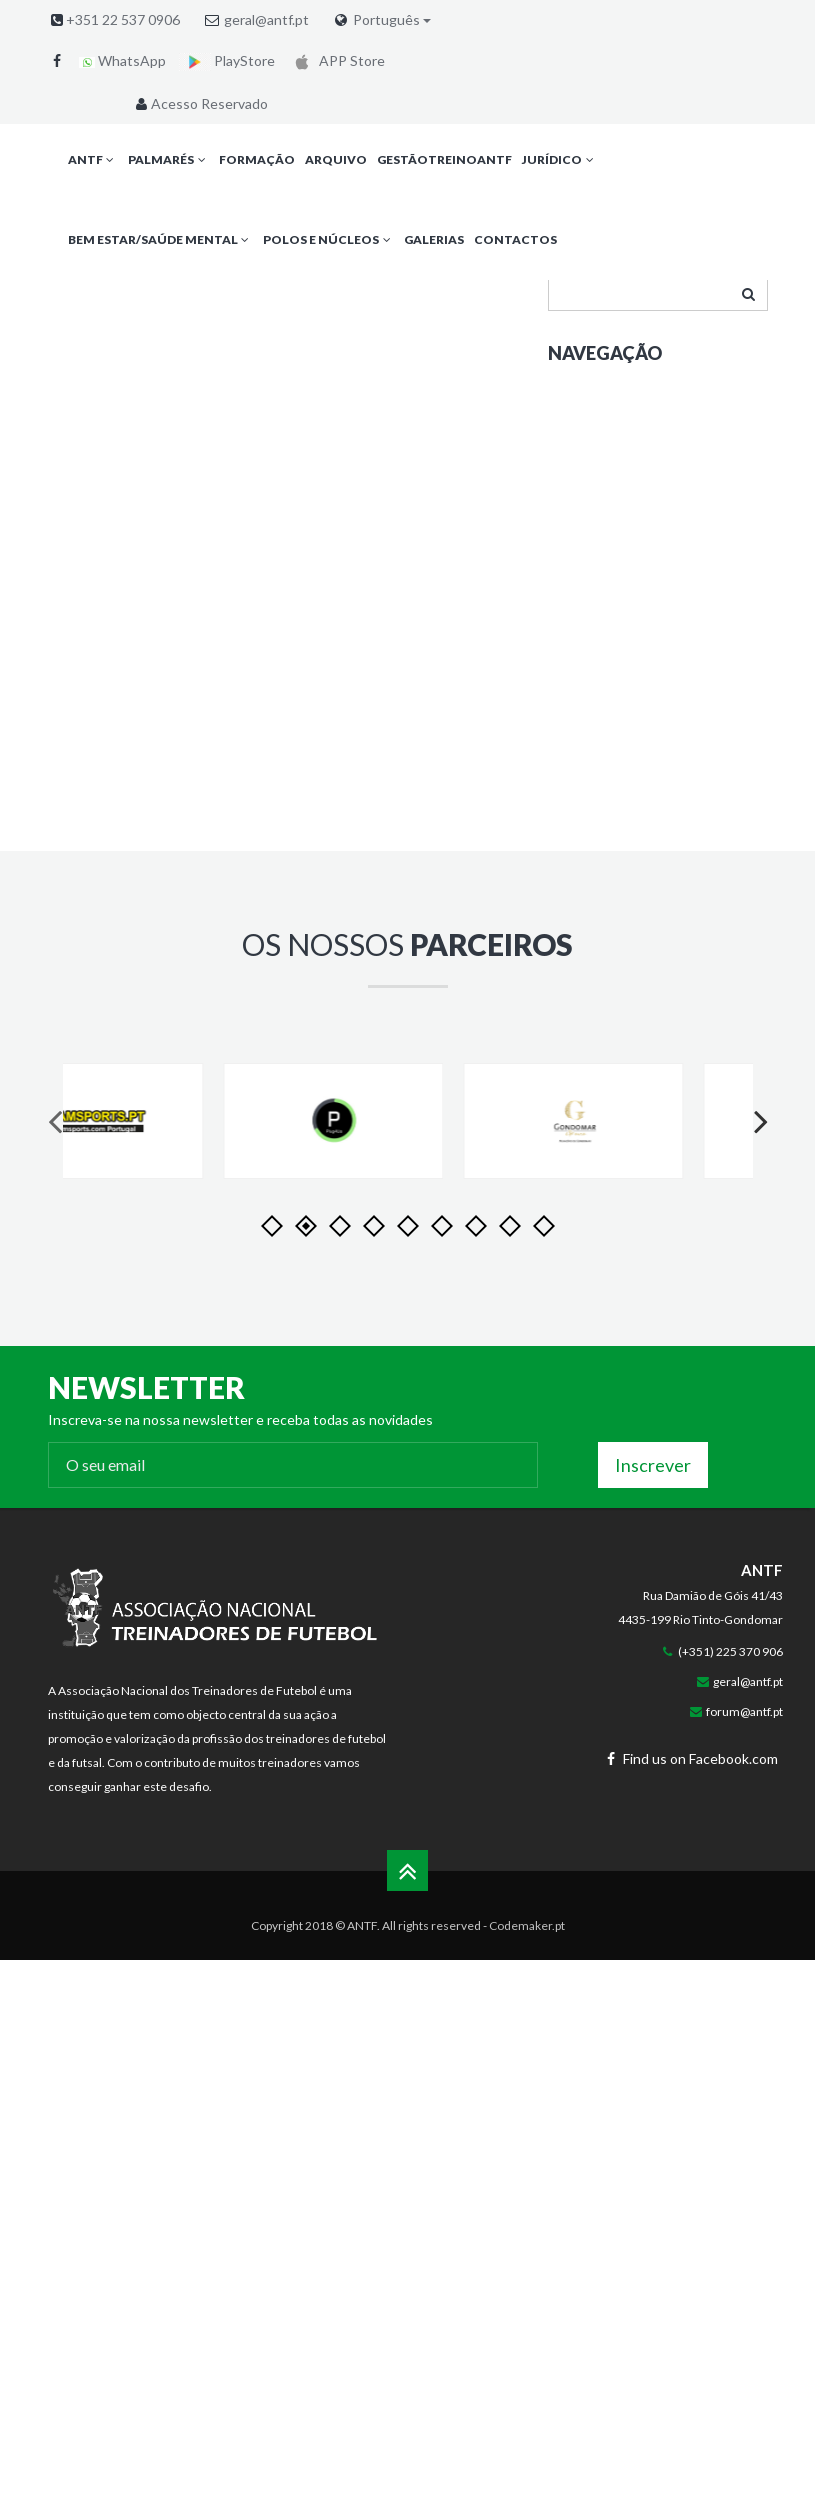  What do you see at coordinates (544, 1226) in the screenshot?
I see `11` at bounding box center [544, 1226].